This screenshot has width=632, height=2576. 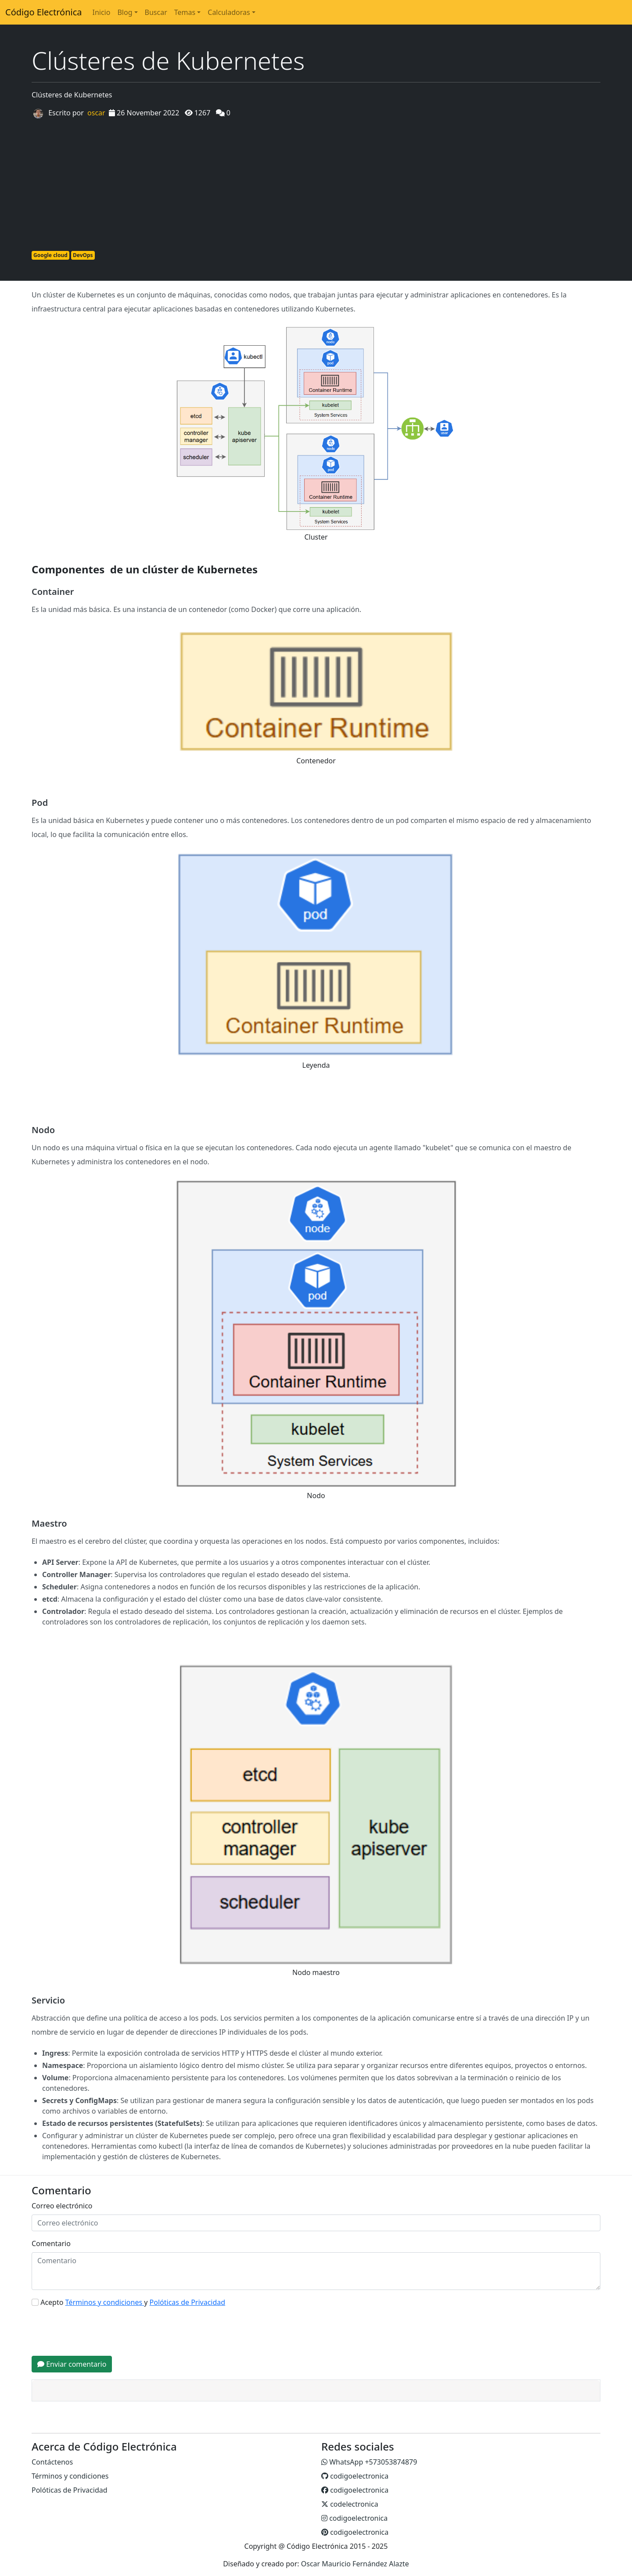 What do you see at coordinates (184, 12) in the screenshot?
I see `Temas [button]` at bounding box center [184, 12].